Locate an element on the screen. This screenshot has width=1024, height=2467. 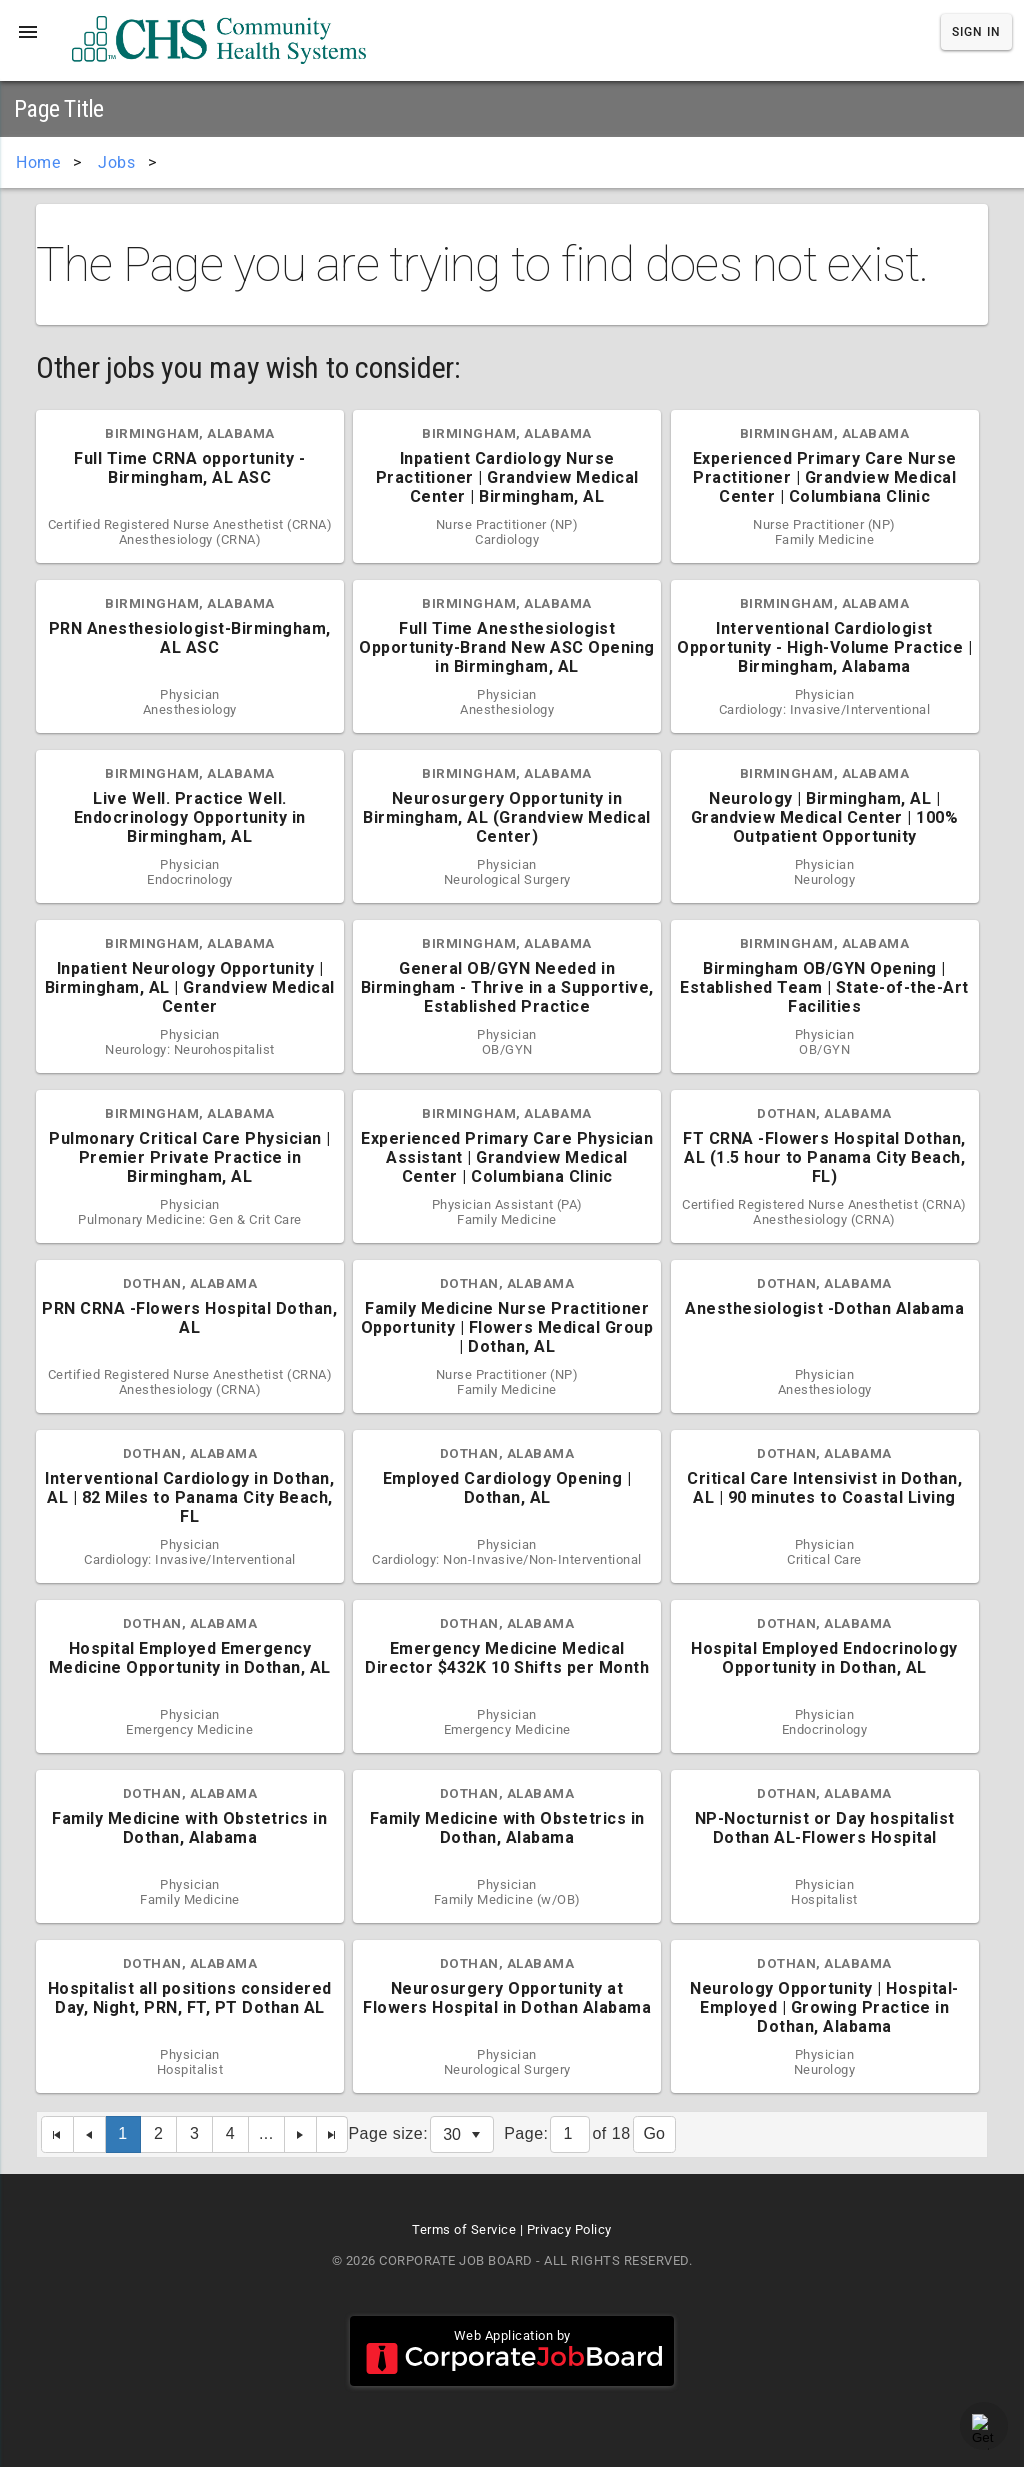
Terms of Service is located at coordinates (464, 2229).